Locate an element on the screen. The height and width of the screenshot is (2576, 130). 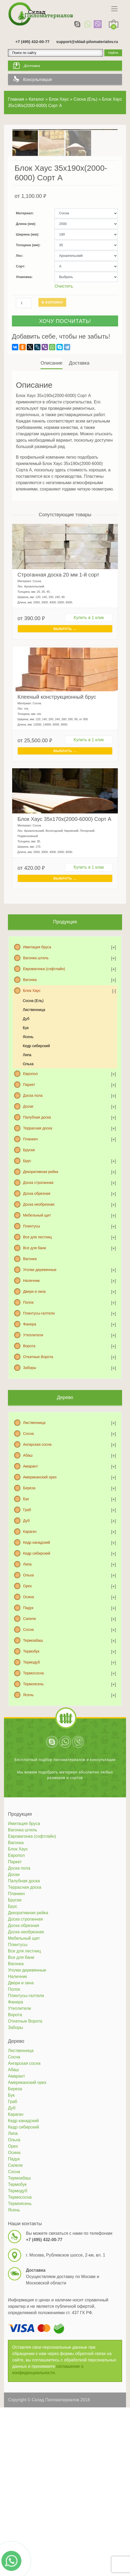
[tab] is located at coordinates (52, 423).